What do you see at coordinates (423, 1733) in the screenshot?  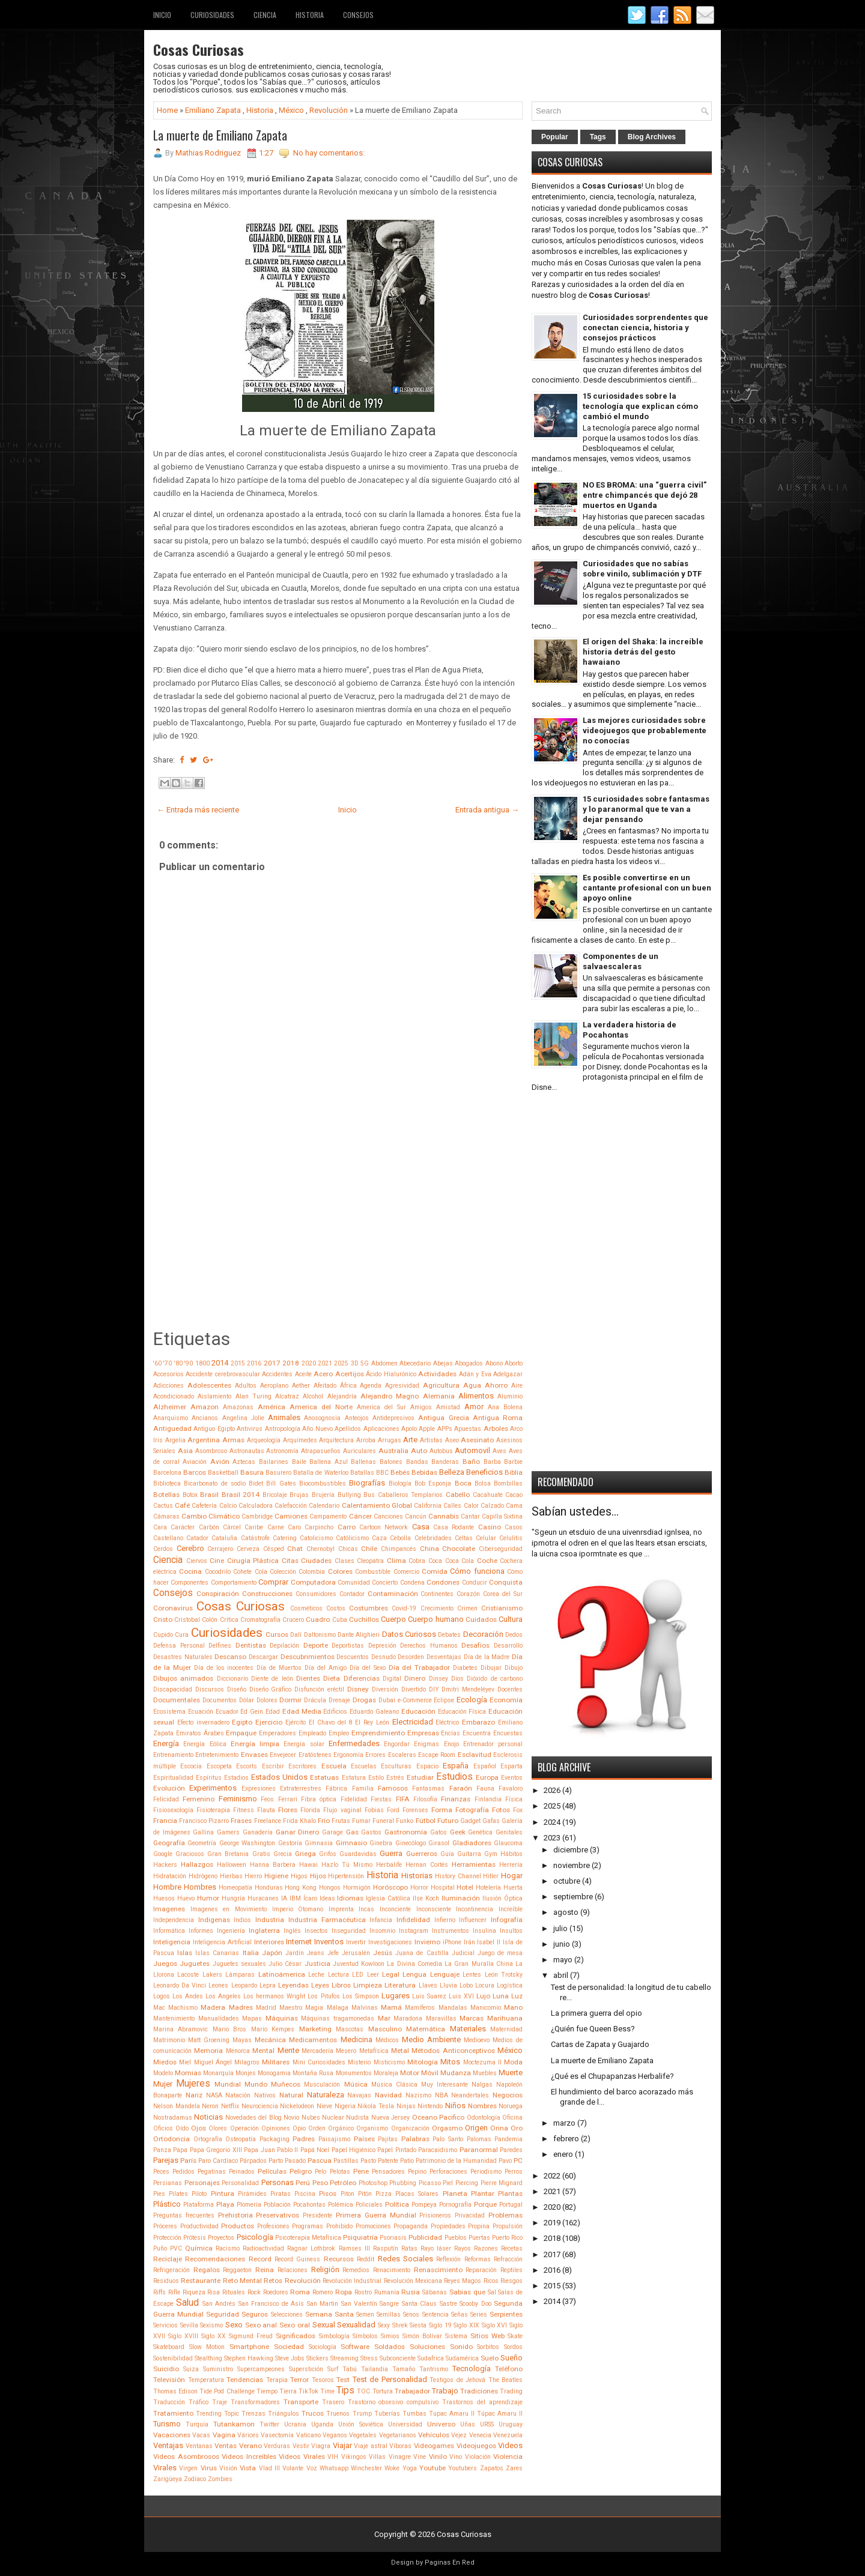 I see `Empresas` at bounding box center [423, 1733].